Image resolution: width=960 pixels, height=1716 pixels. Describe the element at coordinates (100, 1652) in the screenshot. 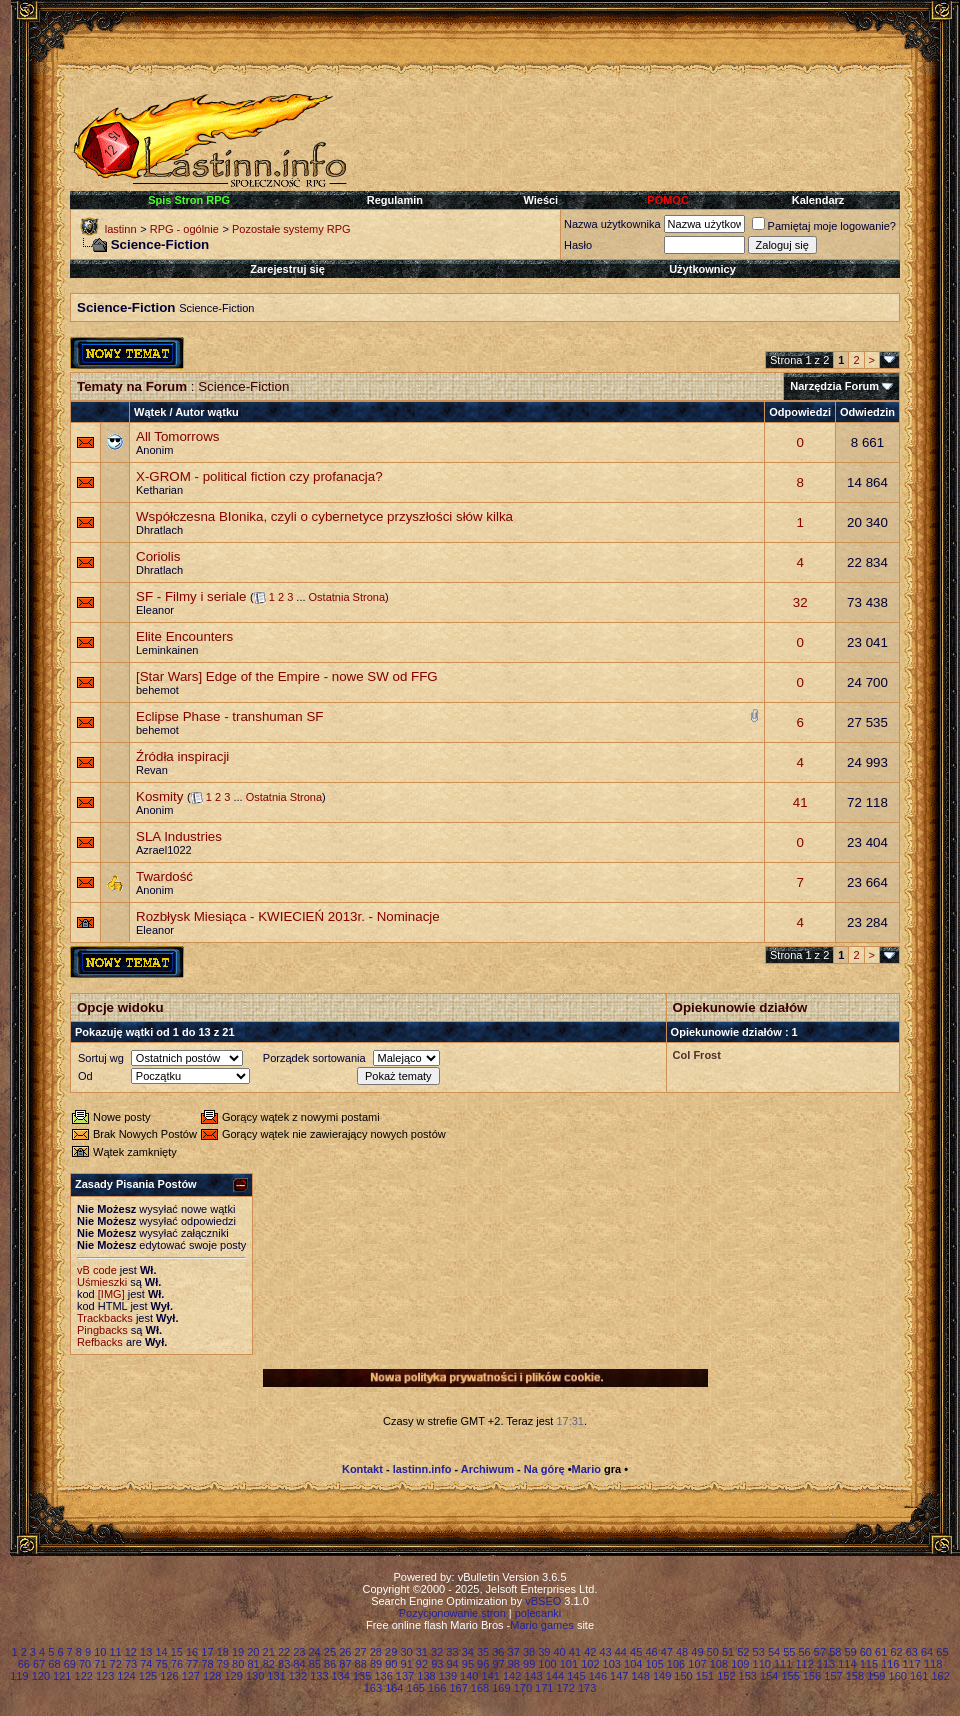

I see `10` at that location.